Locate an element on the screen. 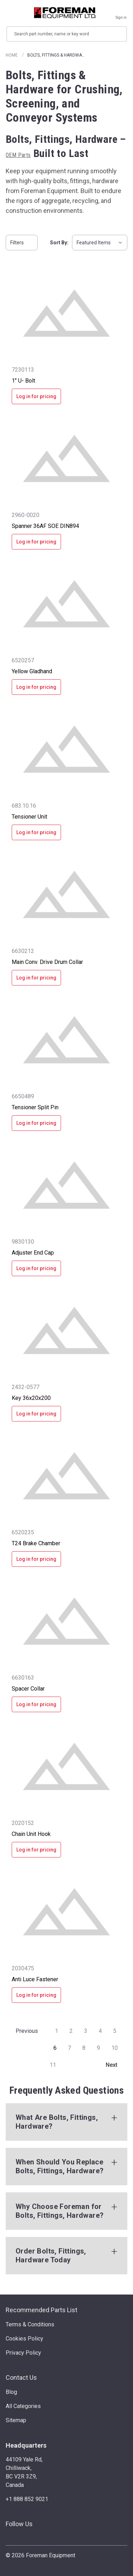  Tensioner Unit is located at coordinates (29, 816).